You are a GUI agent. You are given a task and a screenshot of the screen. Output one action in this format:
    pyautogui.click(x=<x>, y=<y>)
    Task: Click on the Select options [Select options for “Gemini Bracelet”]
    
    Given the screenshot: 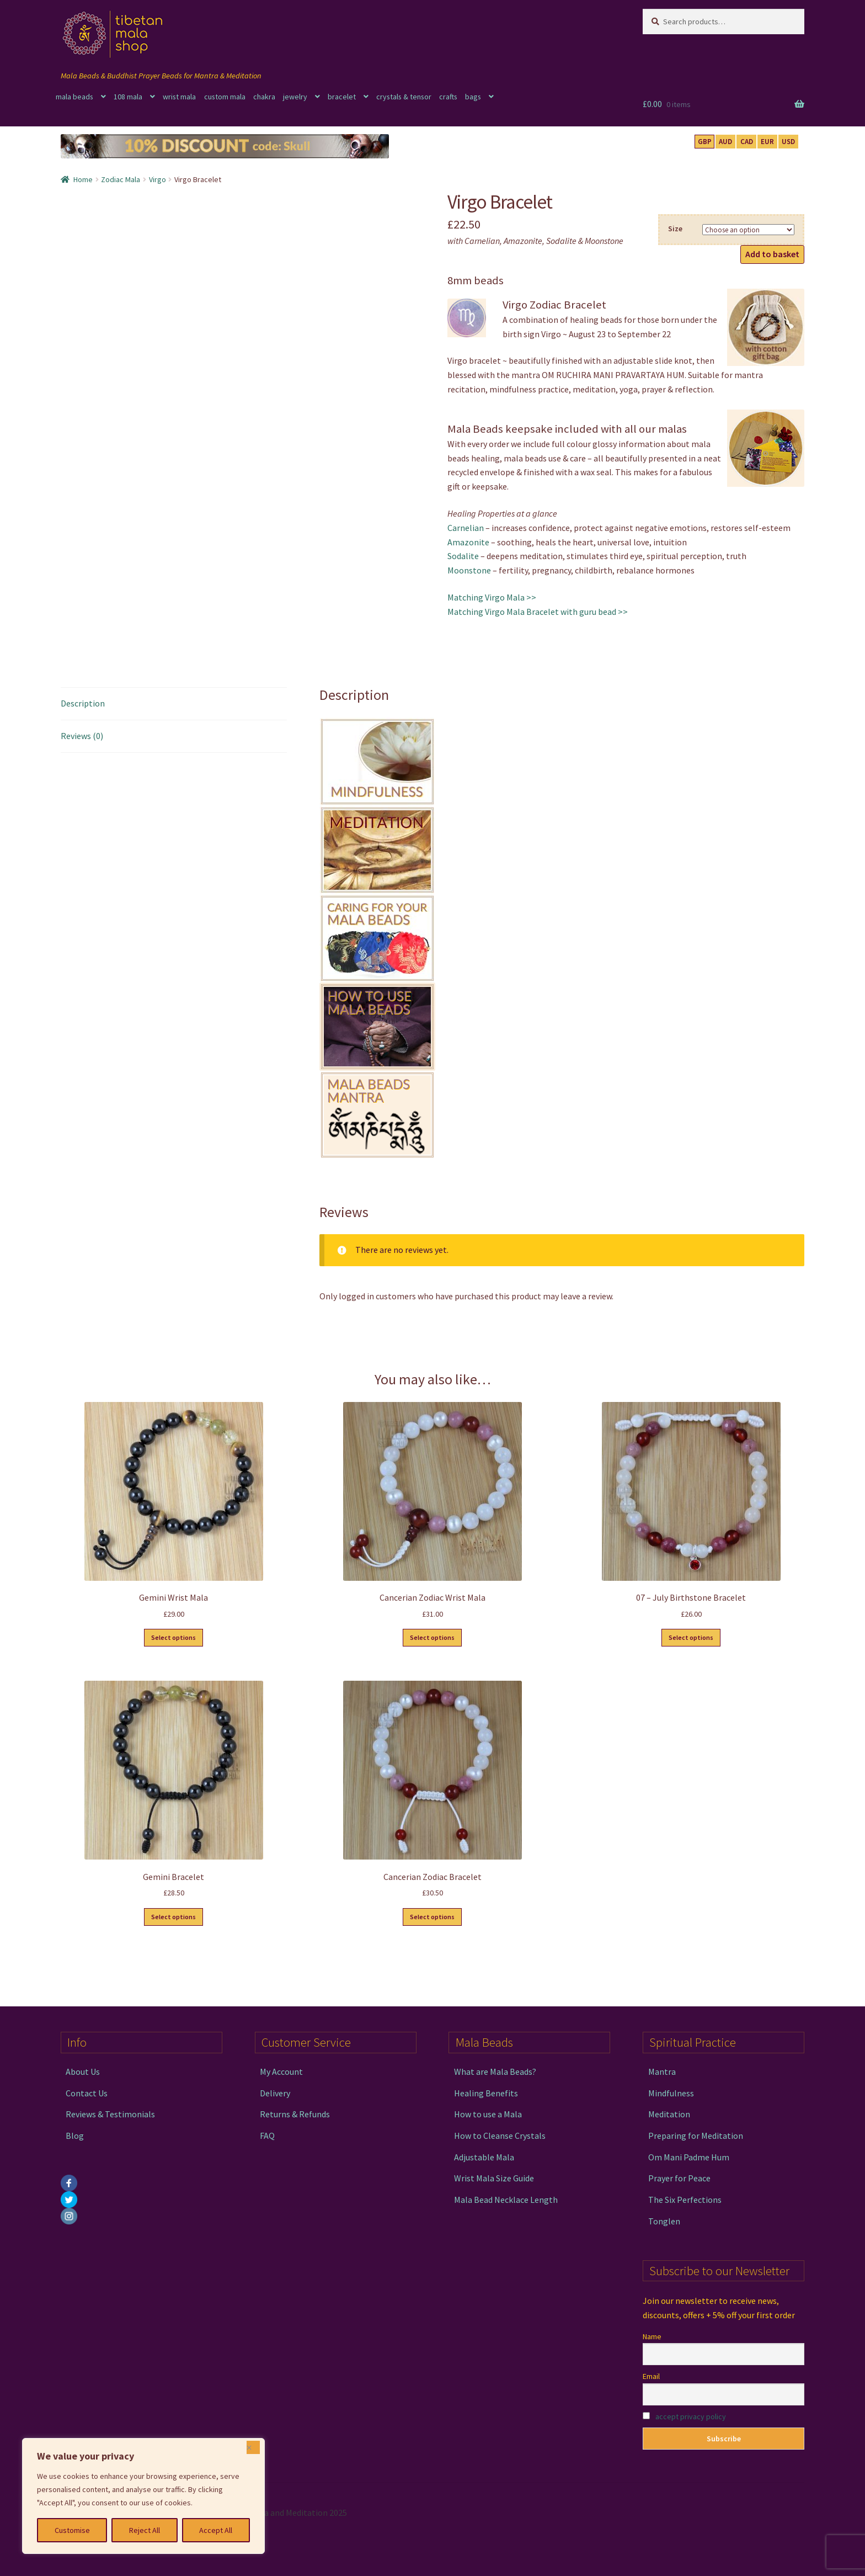 What is the action you would take?
    pyautogui.click(x=173, y=1917)
    